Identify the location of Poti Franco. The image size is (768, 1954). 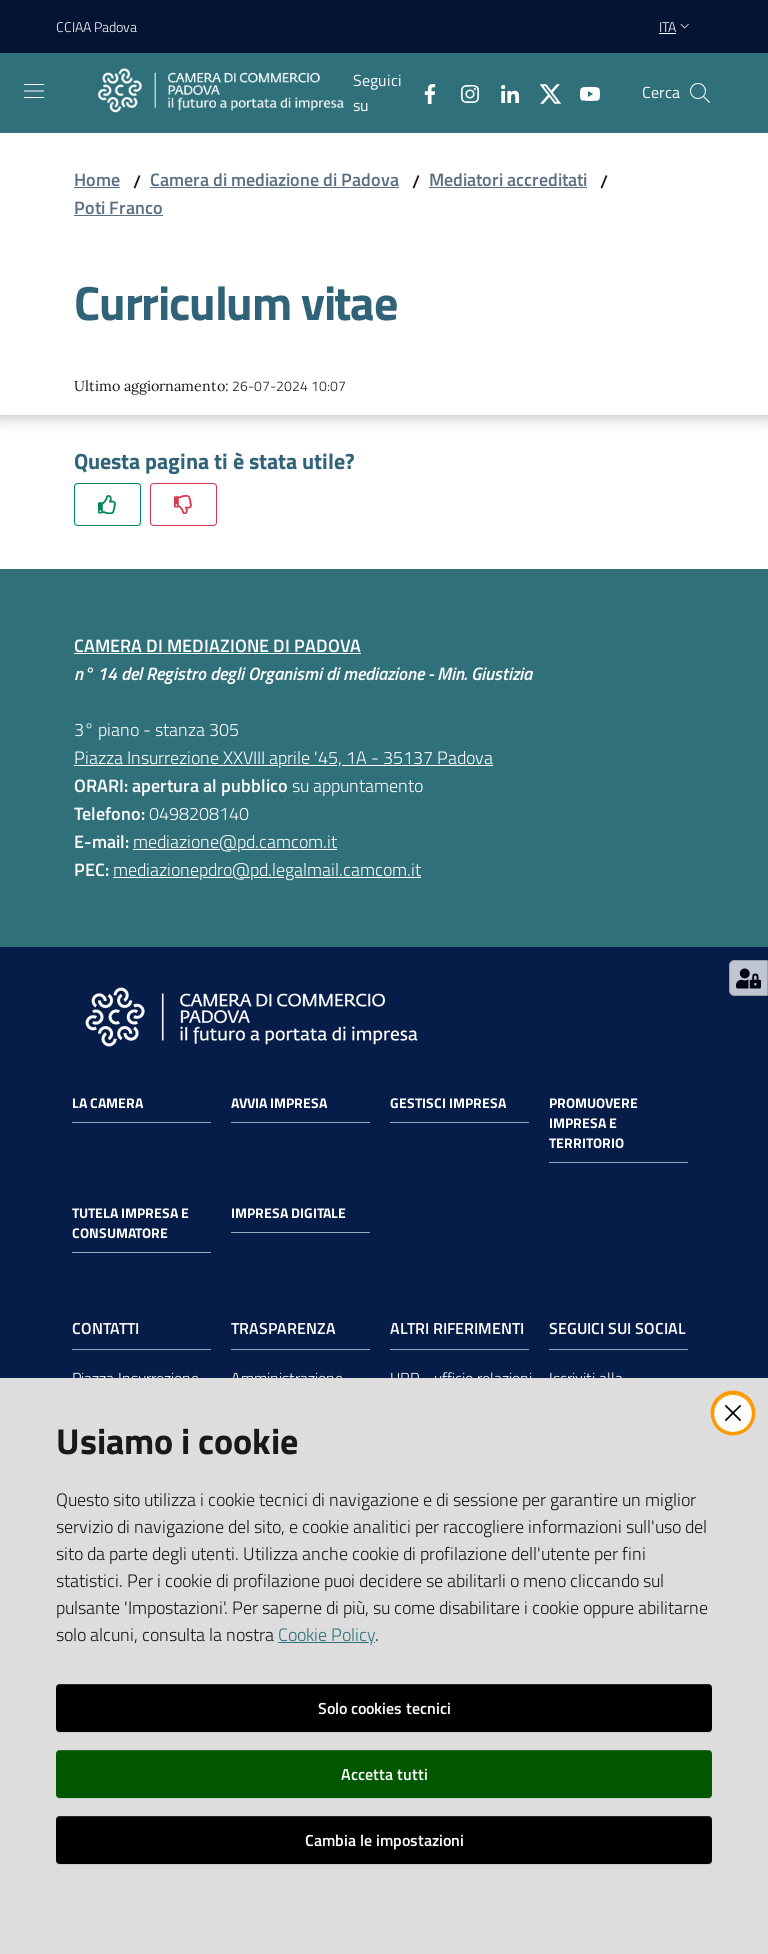
(118, 207).